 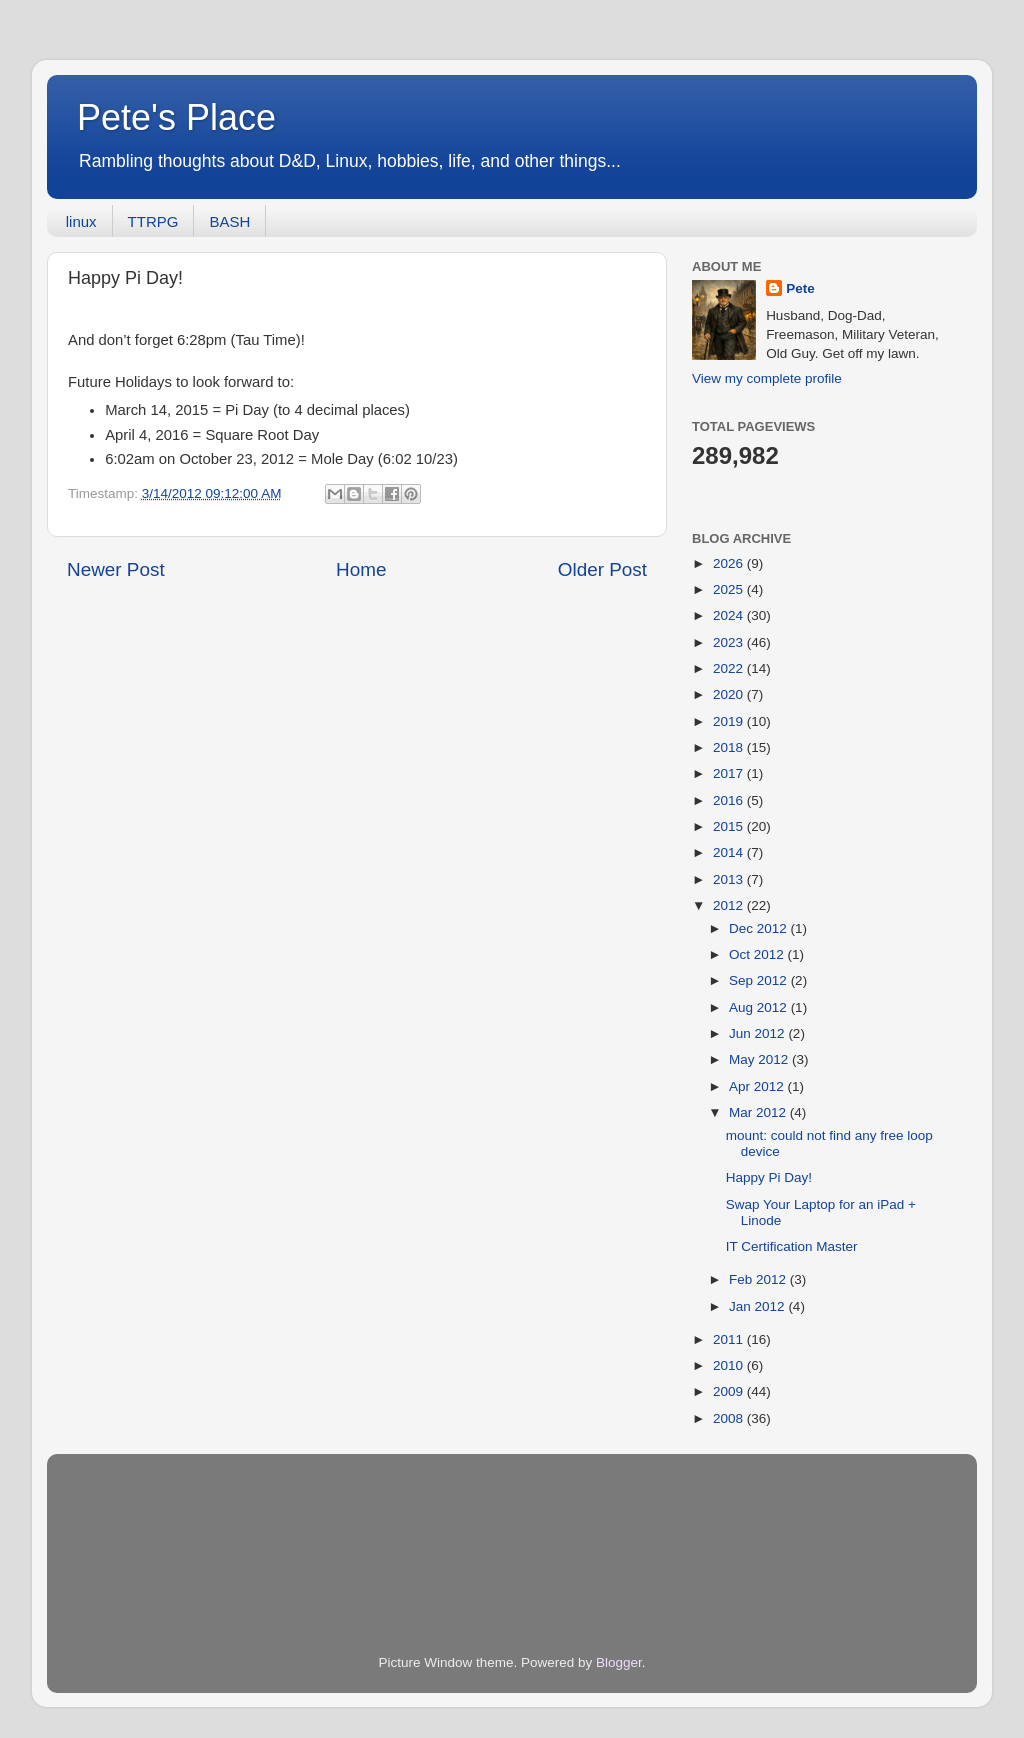 I want to click on 2012, so click(x=730, y=905).